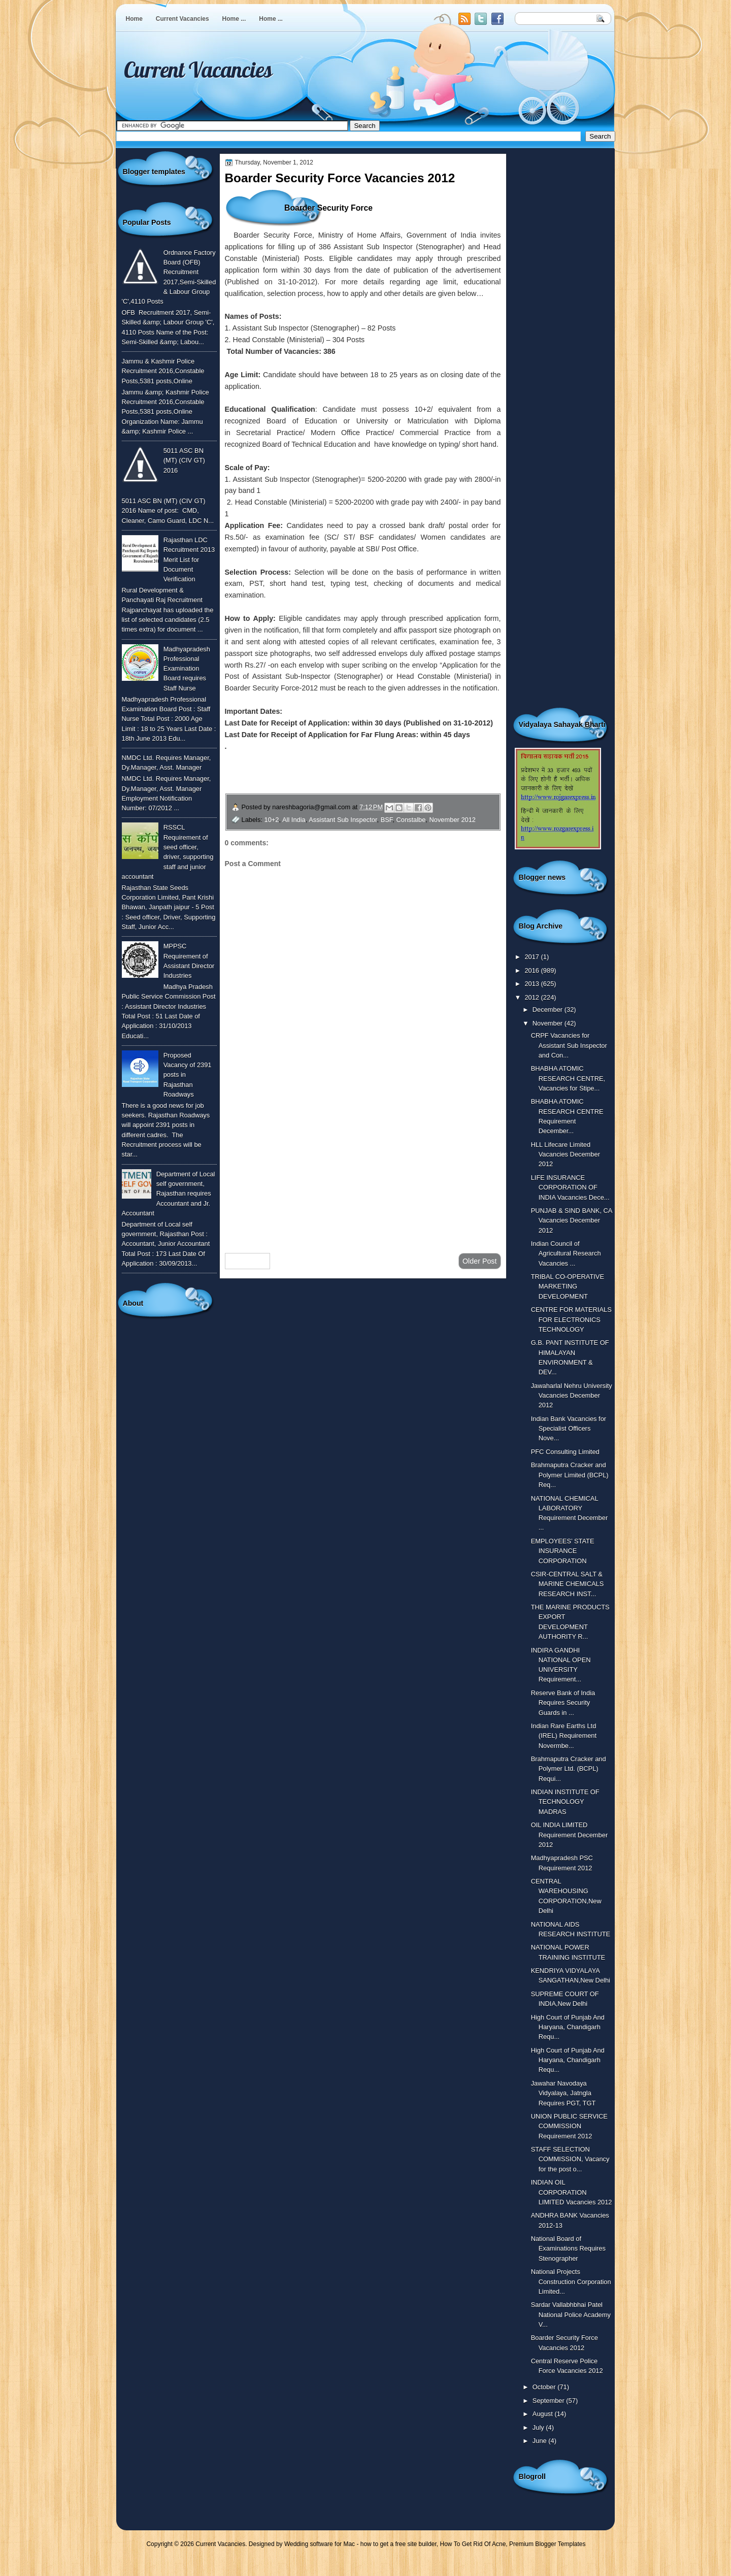 This screenshot has width=731, height=2576. Describe the element at coordinates (569, 1834) in the screenshot. I see `OIL INDIA LIMITED Requirement December 2012` at that location.